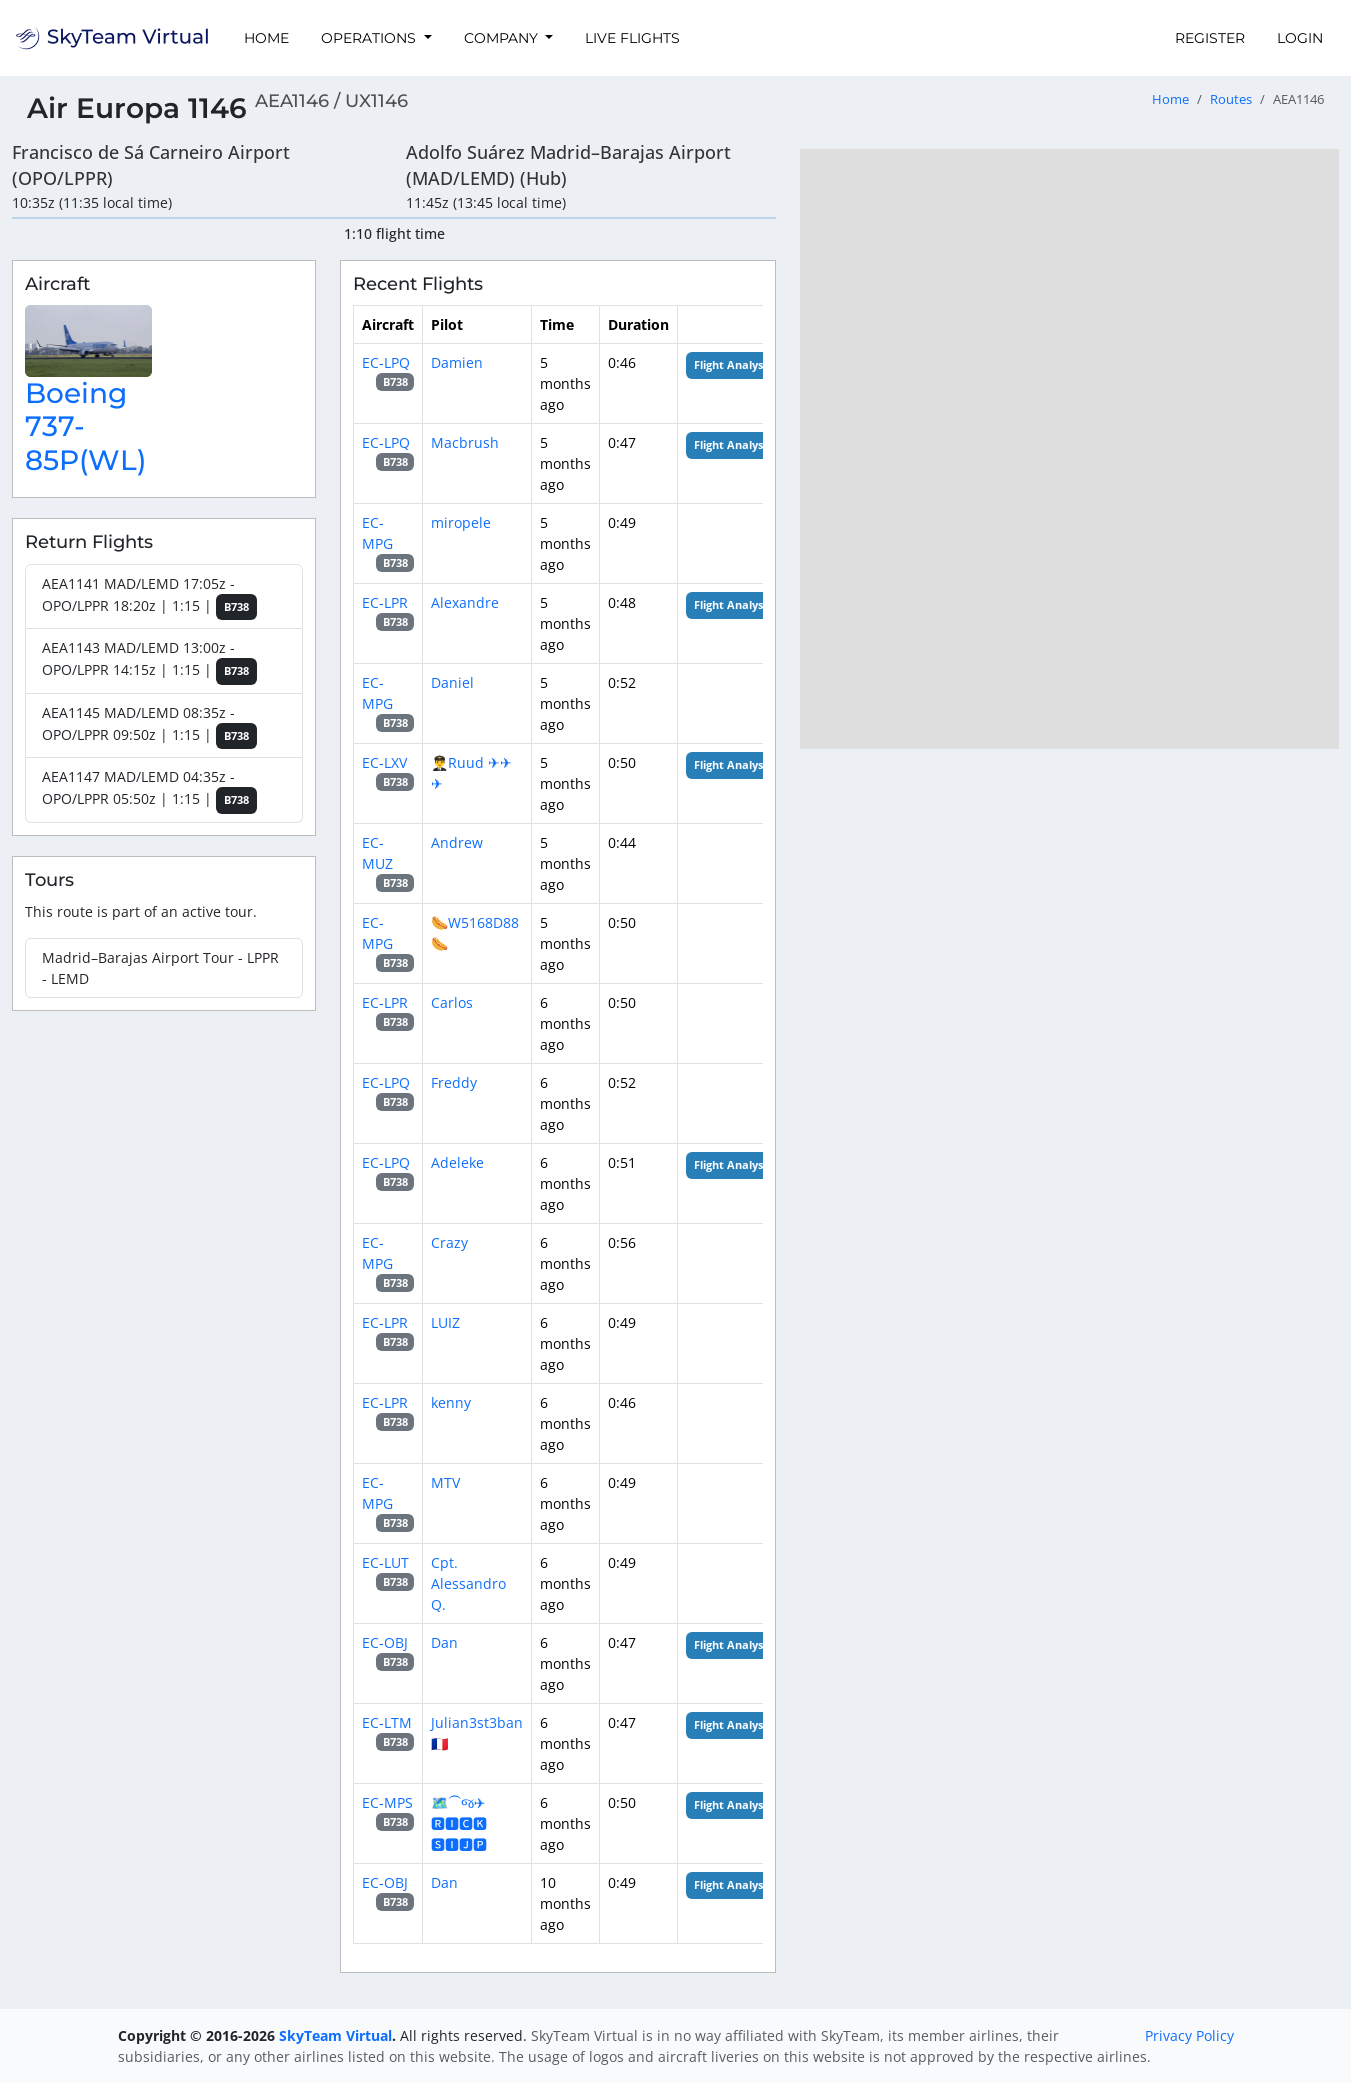  Describe the element at coordinates (452, 1002) in the screenshot. I see `Carlos` at that location.